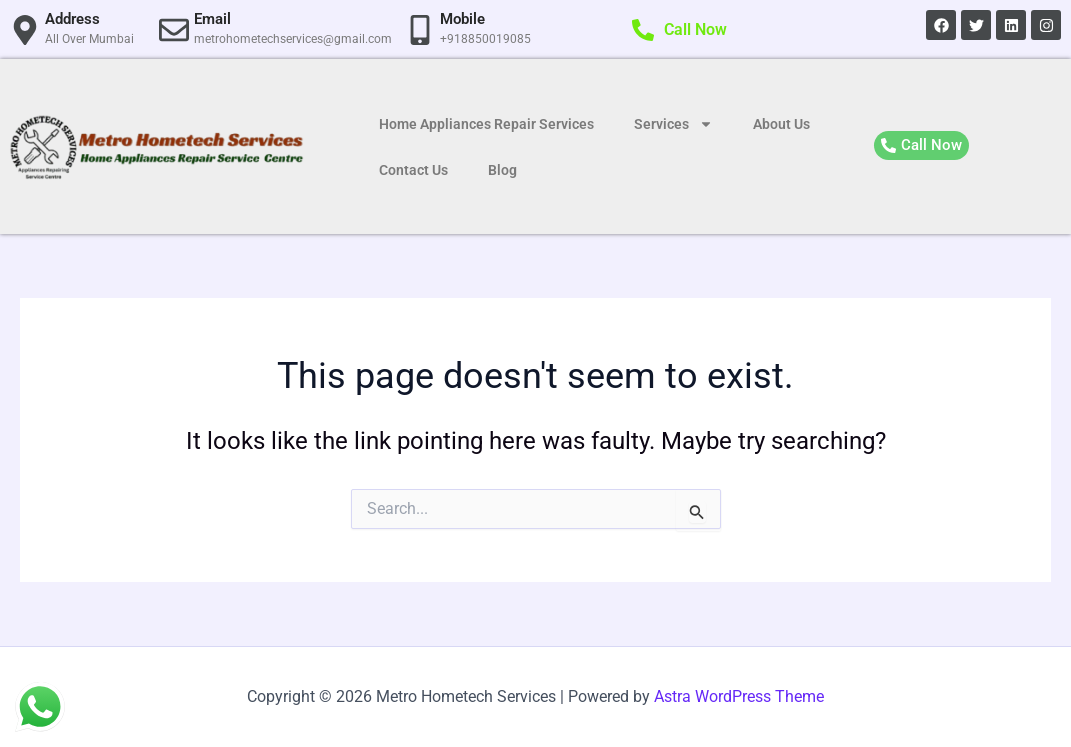  Describe the element at coordinates (462, 19) in the screenshot. I see `Mobile` at that location.